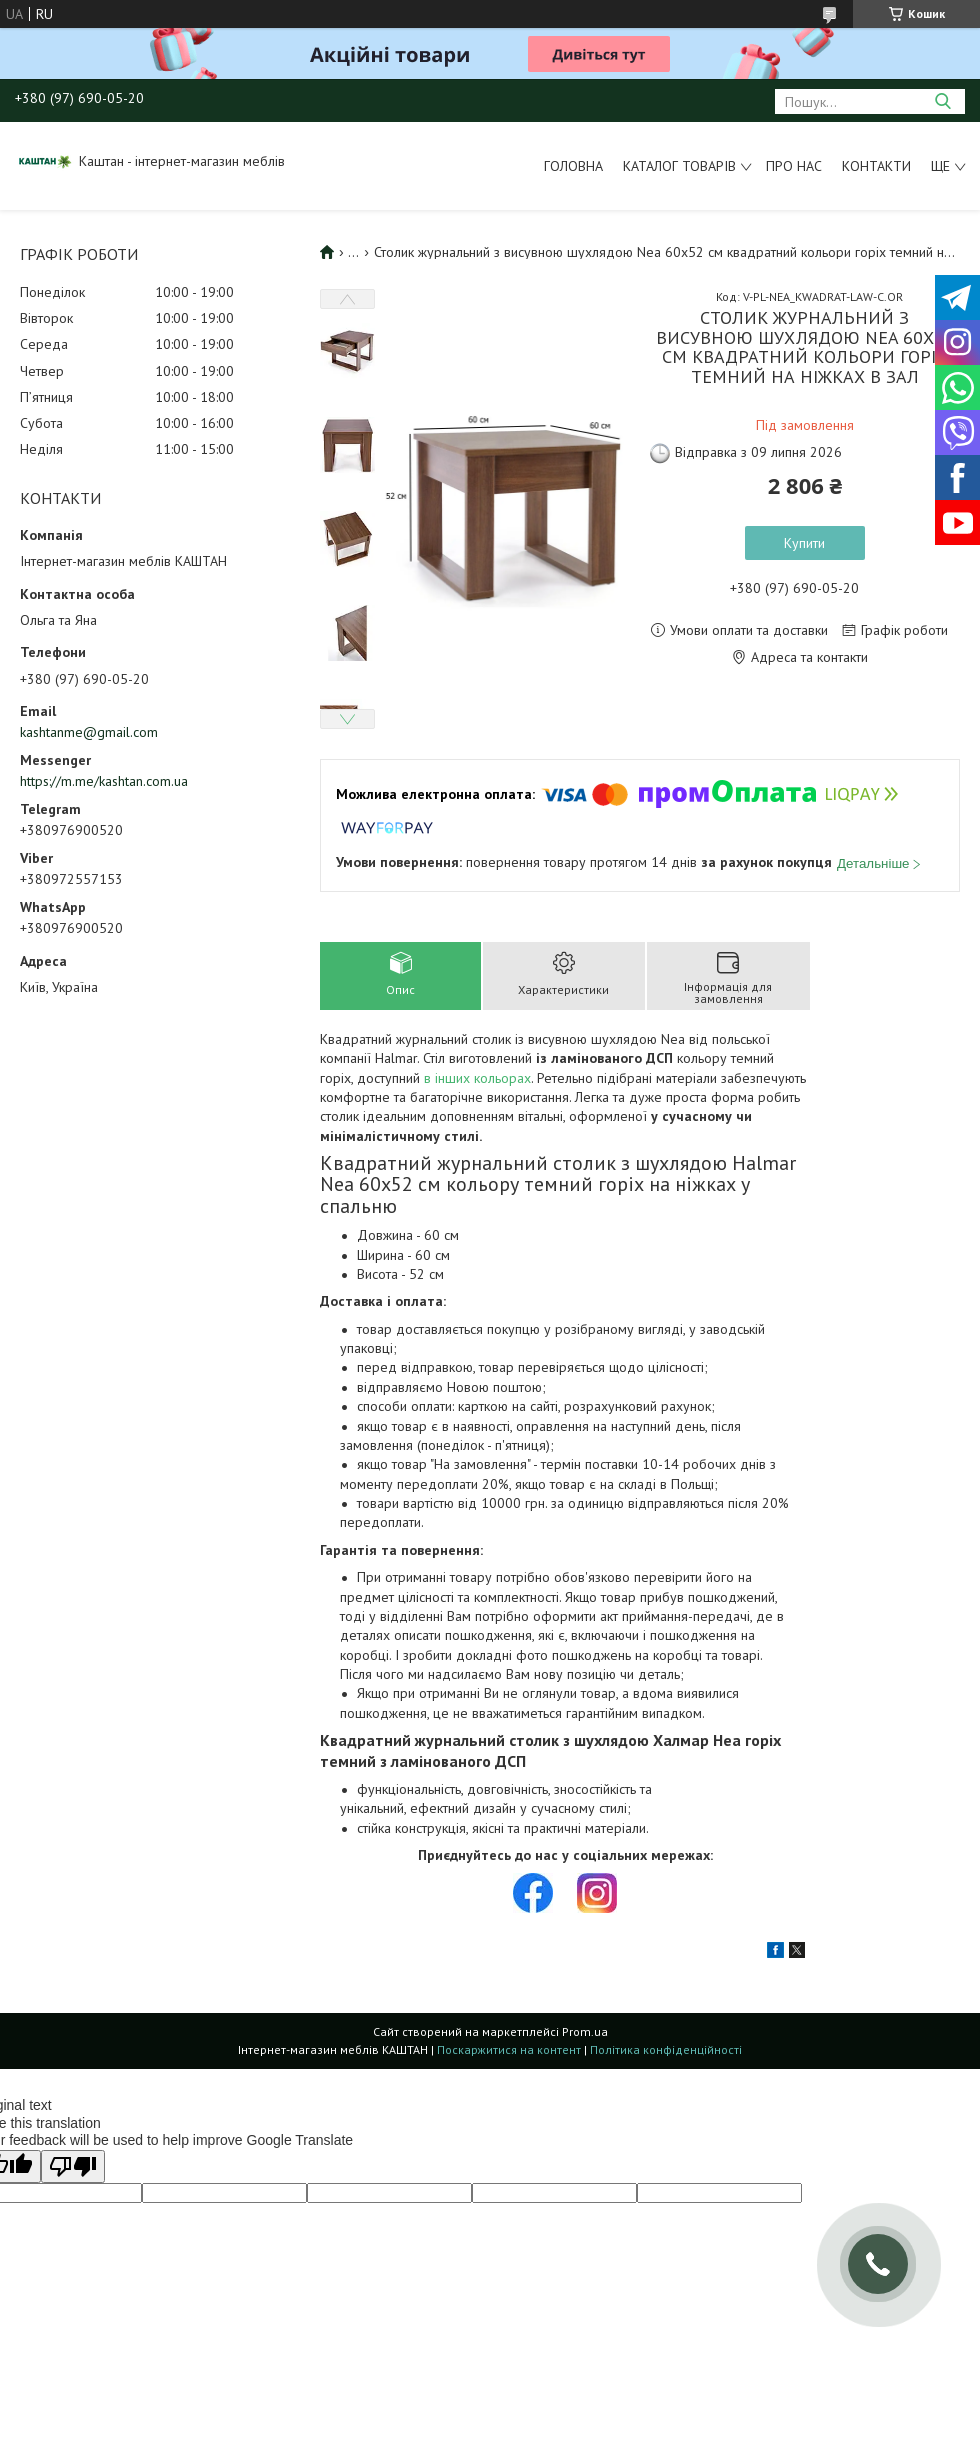 This screenshot has width=980, height=2458. Describe the element at coordinates (104, 781) in the screenshot. I see `https://m.me/kashtan.com.ua` at that location.